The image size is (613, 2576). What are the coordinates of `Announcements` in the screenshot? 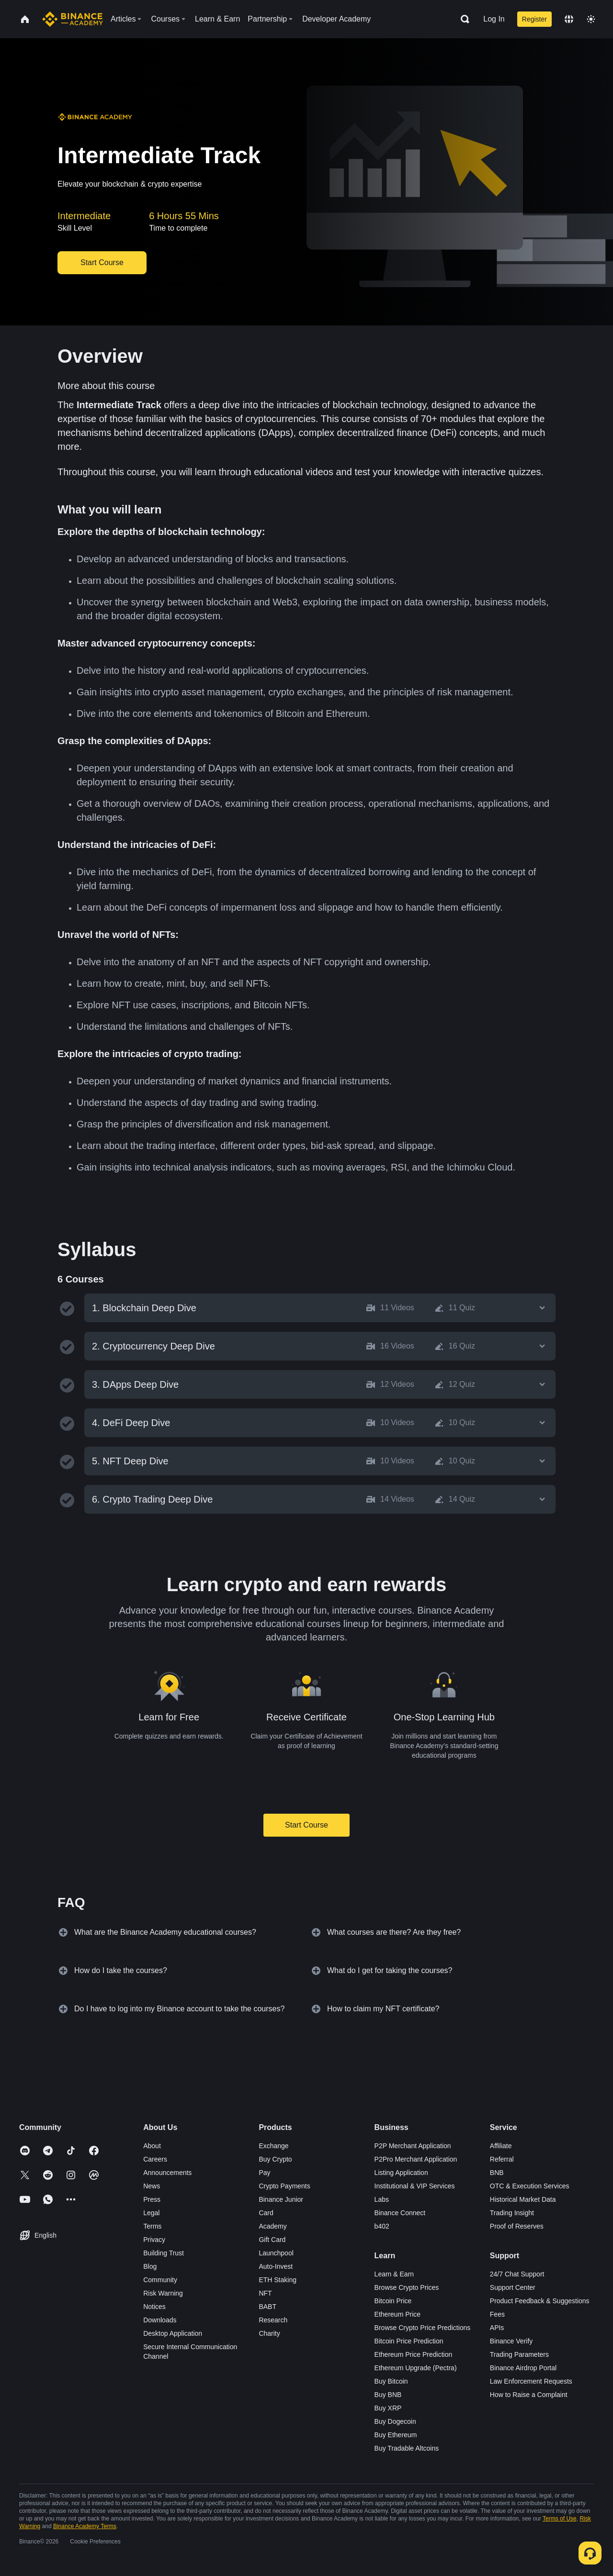 It's located at (167, 2172).